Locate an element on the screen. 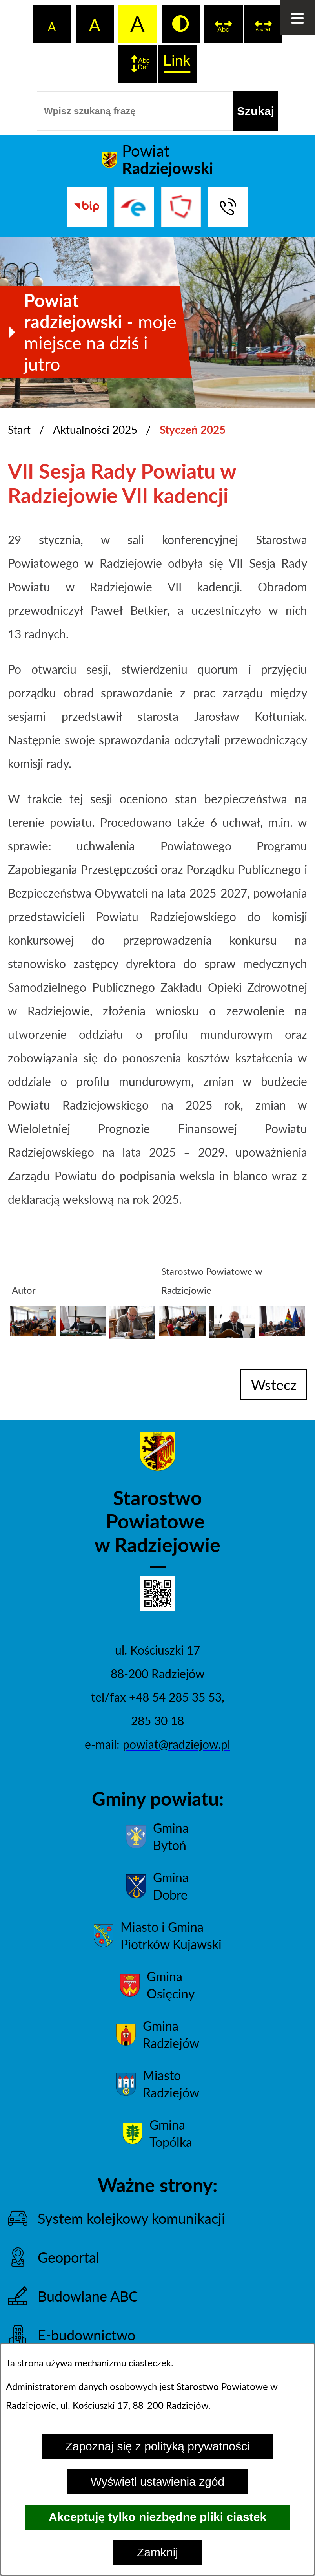 This screenshot has height=2576, width=315. Akceptuję tylko niezbędne pliki ciastek is located at coordinates (157, 2516).